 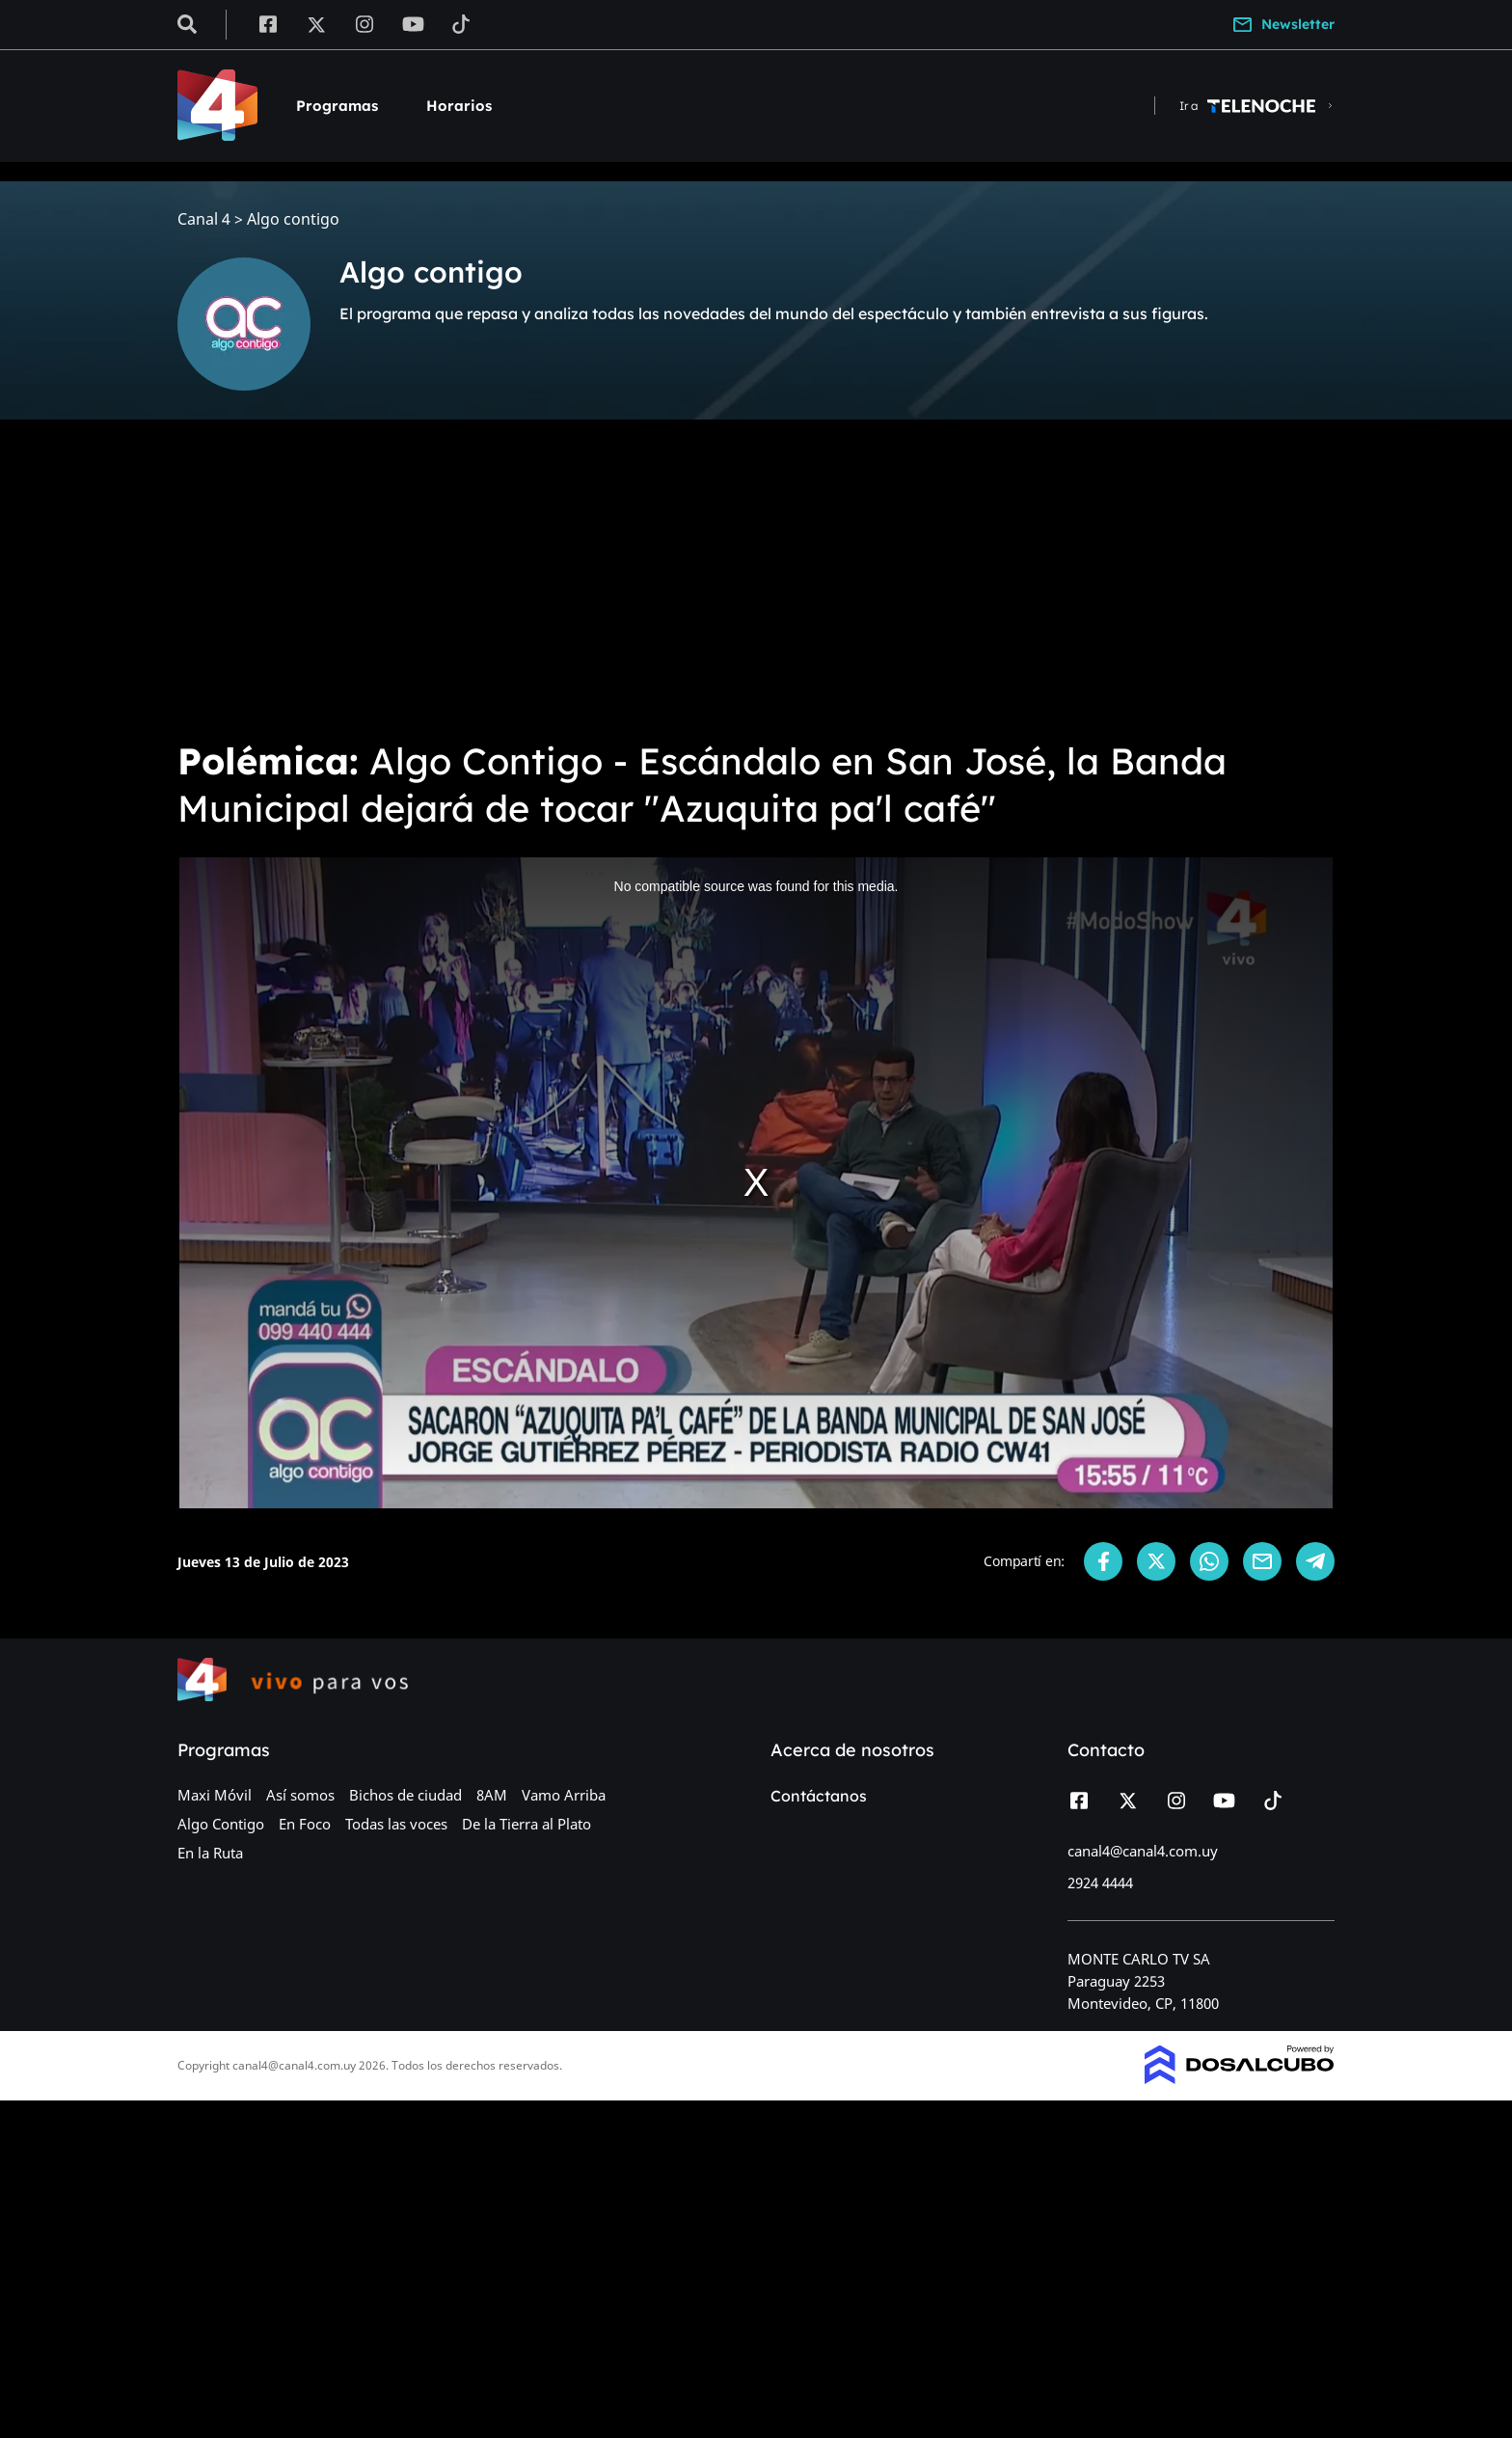 What do you see at coordinates (396, 1823) in the screenshot?
I see `Todas las voces` at bounding box center [396, 1823].